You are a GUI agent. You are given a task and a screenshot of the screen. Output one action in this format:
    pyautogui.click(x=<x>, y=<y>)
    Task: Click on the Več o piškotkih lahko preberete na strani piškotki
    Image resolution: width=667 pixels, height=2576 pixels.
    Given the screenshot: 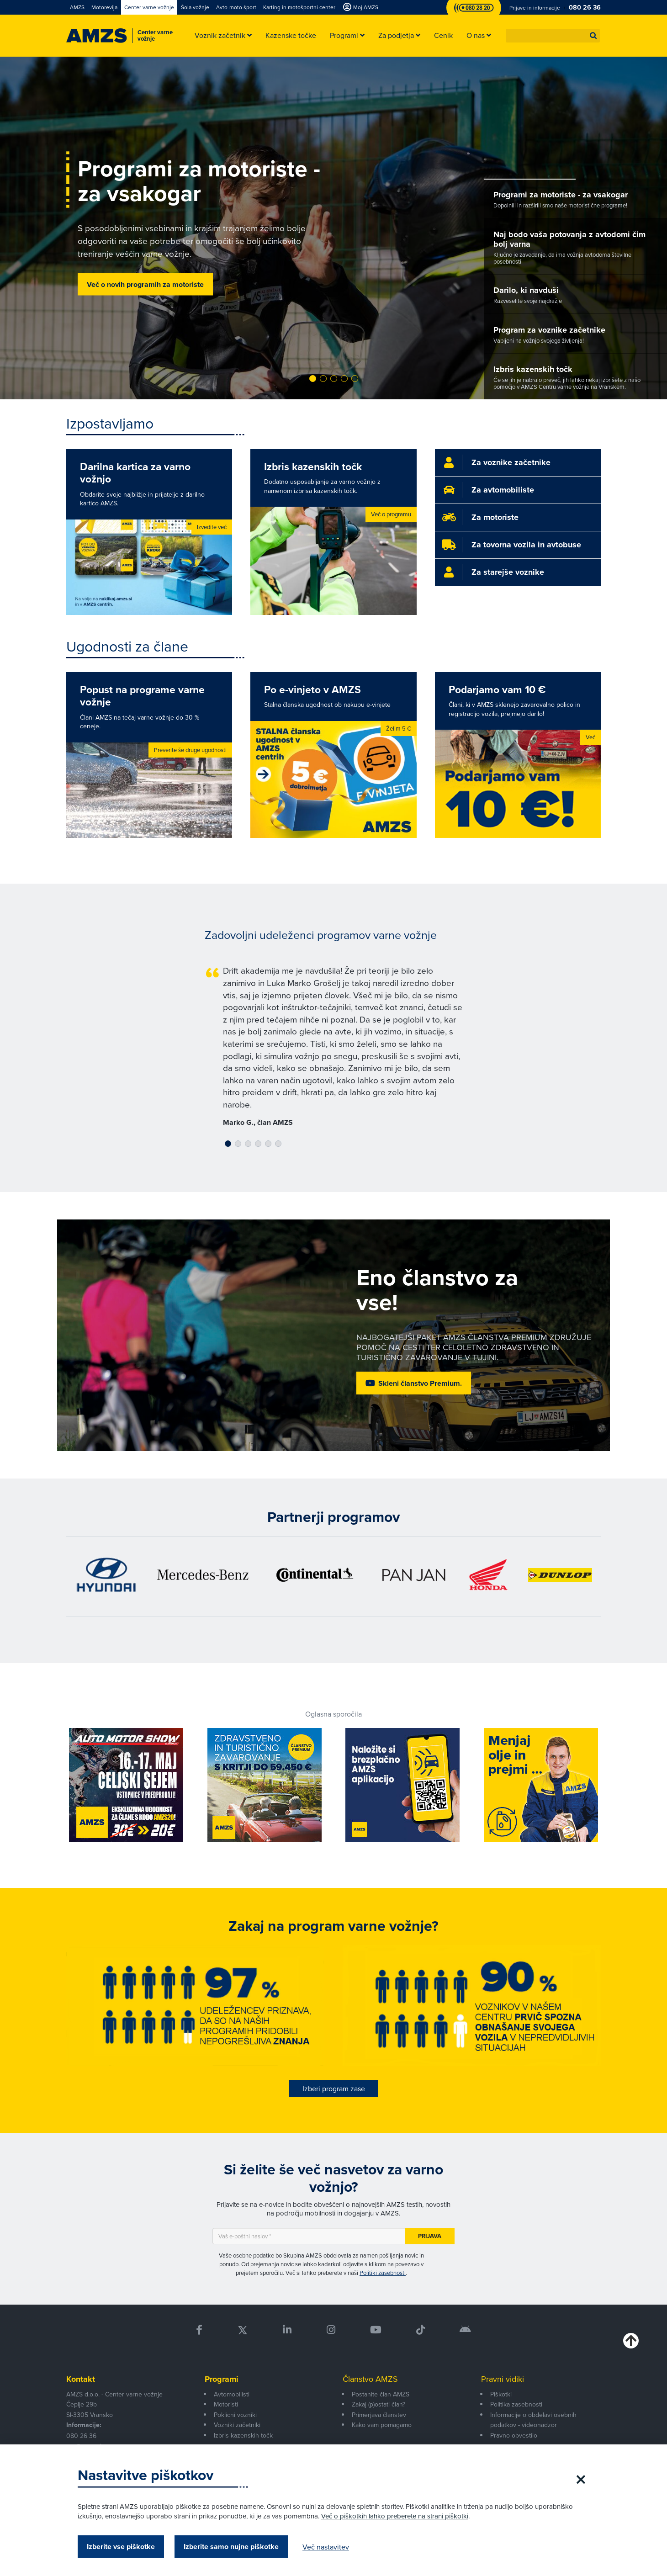 What is the action you would take?
    pyautogui.click(x=394, y=2516)
    